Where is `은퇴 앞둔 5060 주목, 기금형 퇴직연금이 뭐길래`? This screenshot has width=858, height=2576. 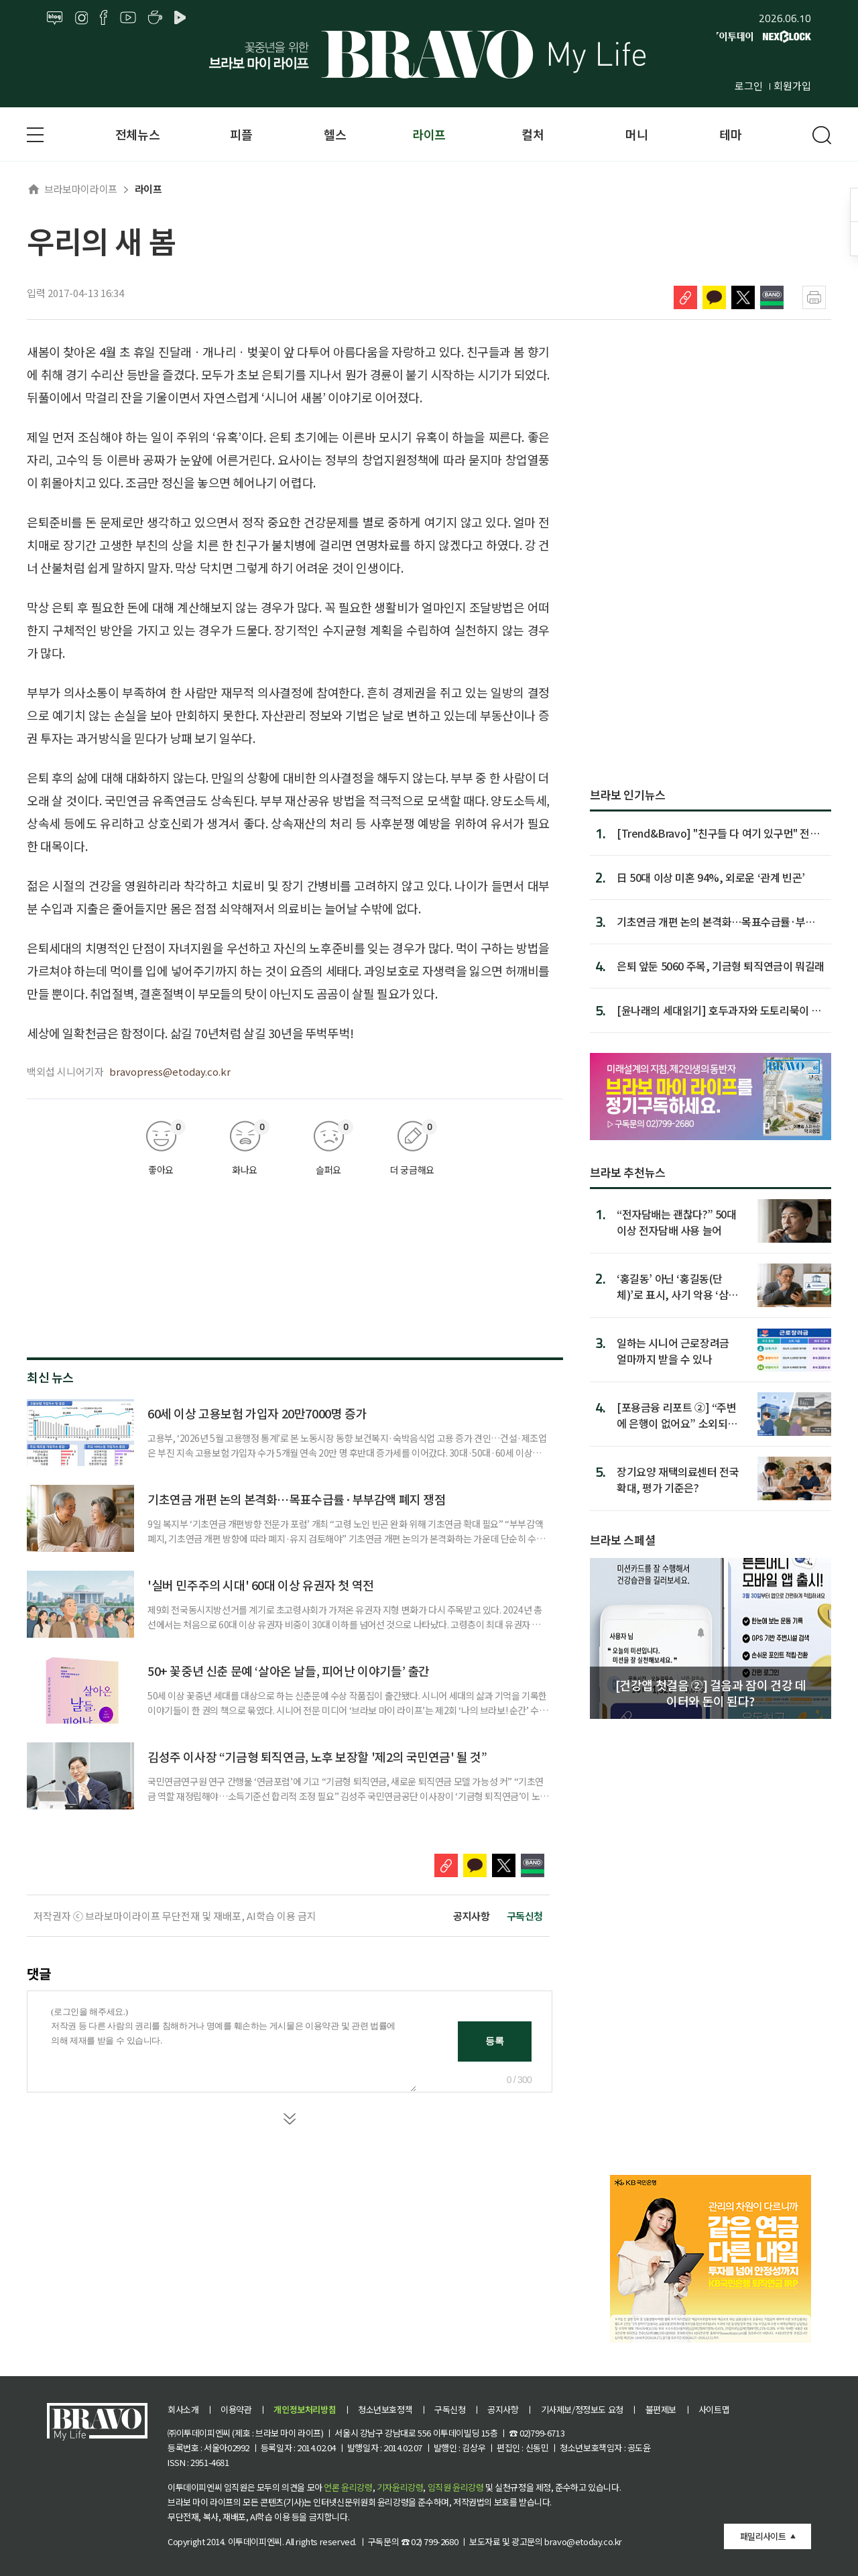
은퇴 앞둔 5060 주목, 기금형 퇴직연금이 뭐길래 is located at coordinates (720, 966).